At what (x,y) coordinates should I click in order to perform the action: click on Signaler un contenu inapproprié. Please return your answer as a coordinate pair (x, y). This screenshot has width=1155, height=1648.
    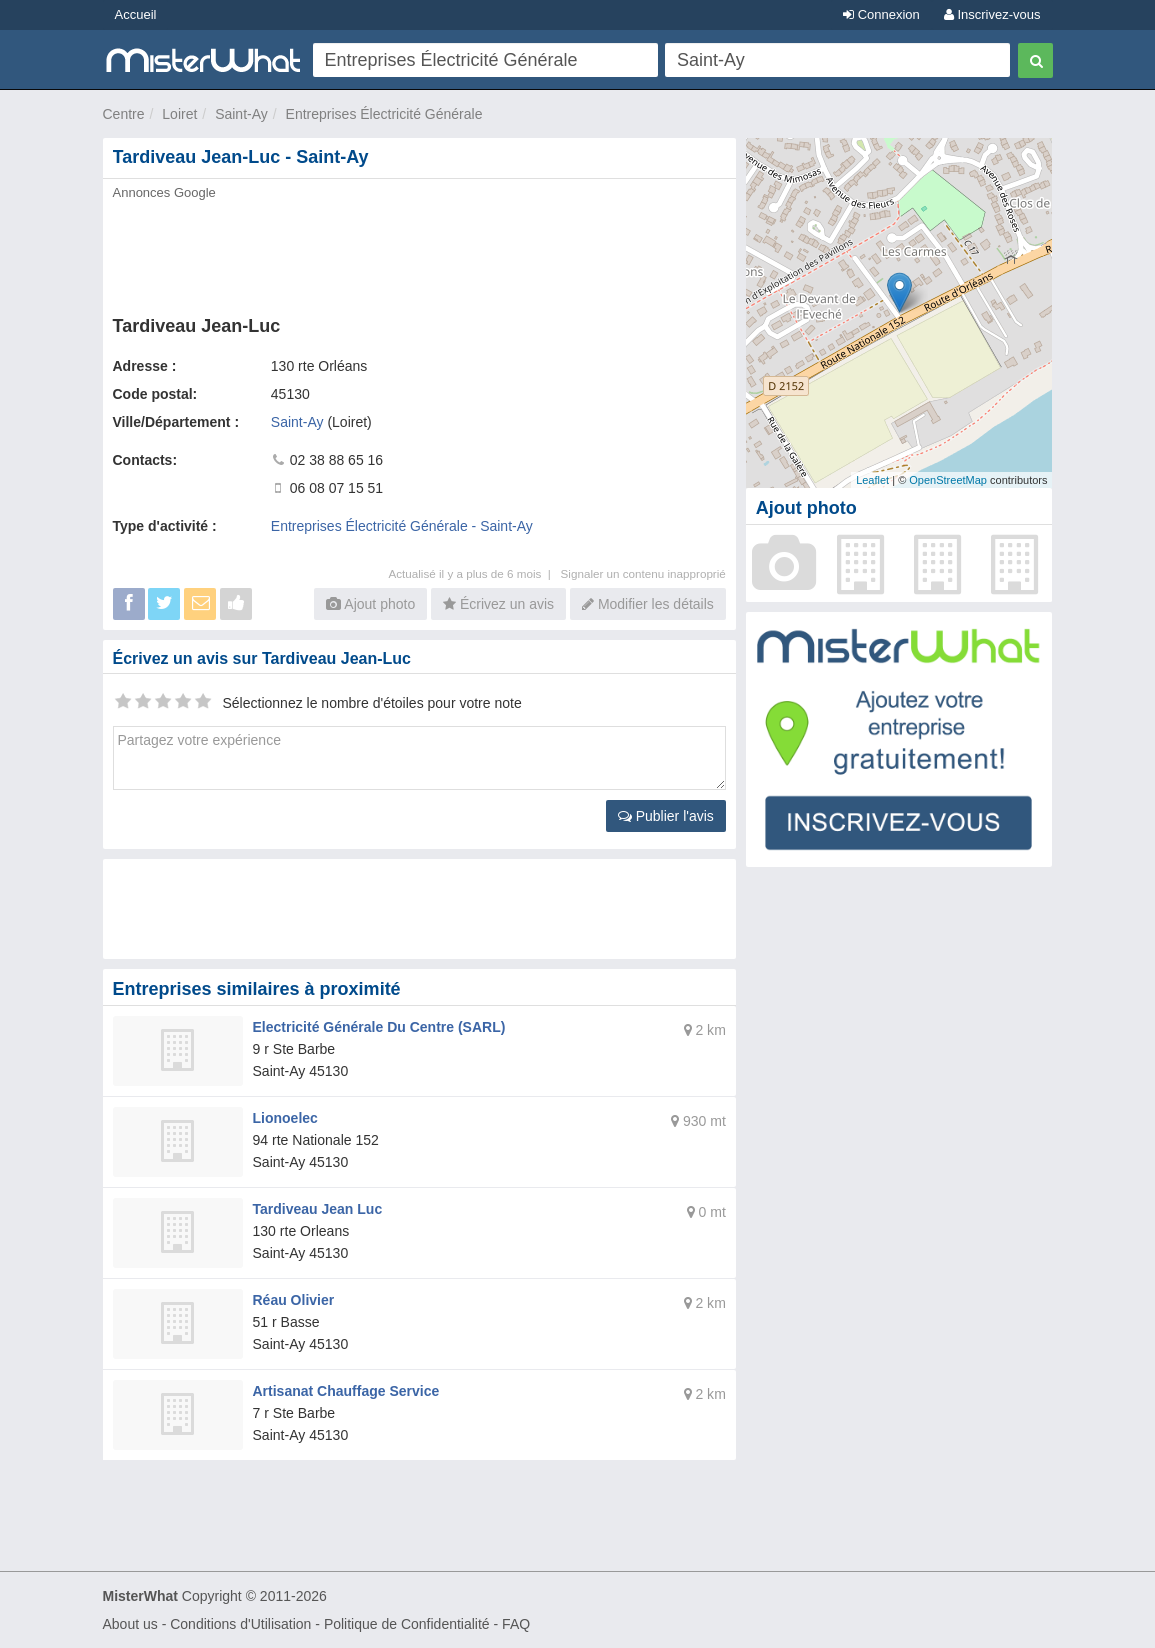
    Looking at the image, I should click on (643, 573).